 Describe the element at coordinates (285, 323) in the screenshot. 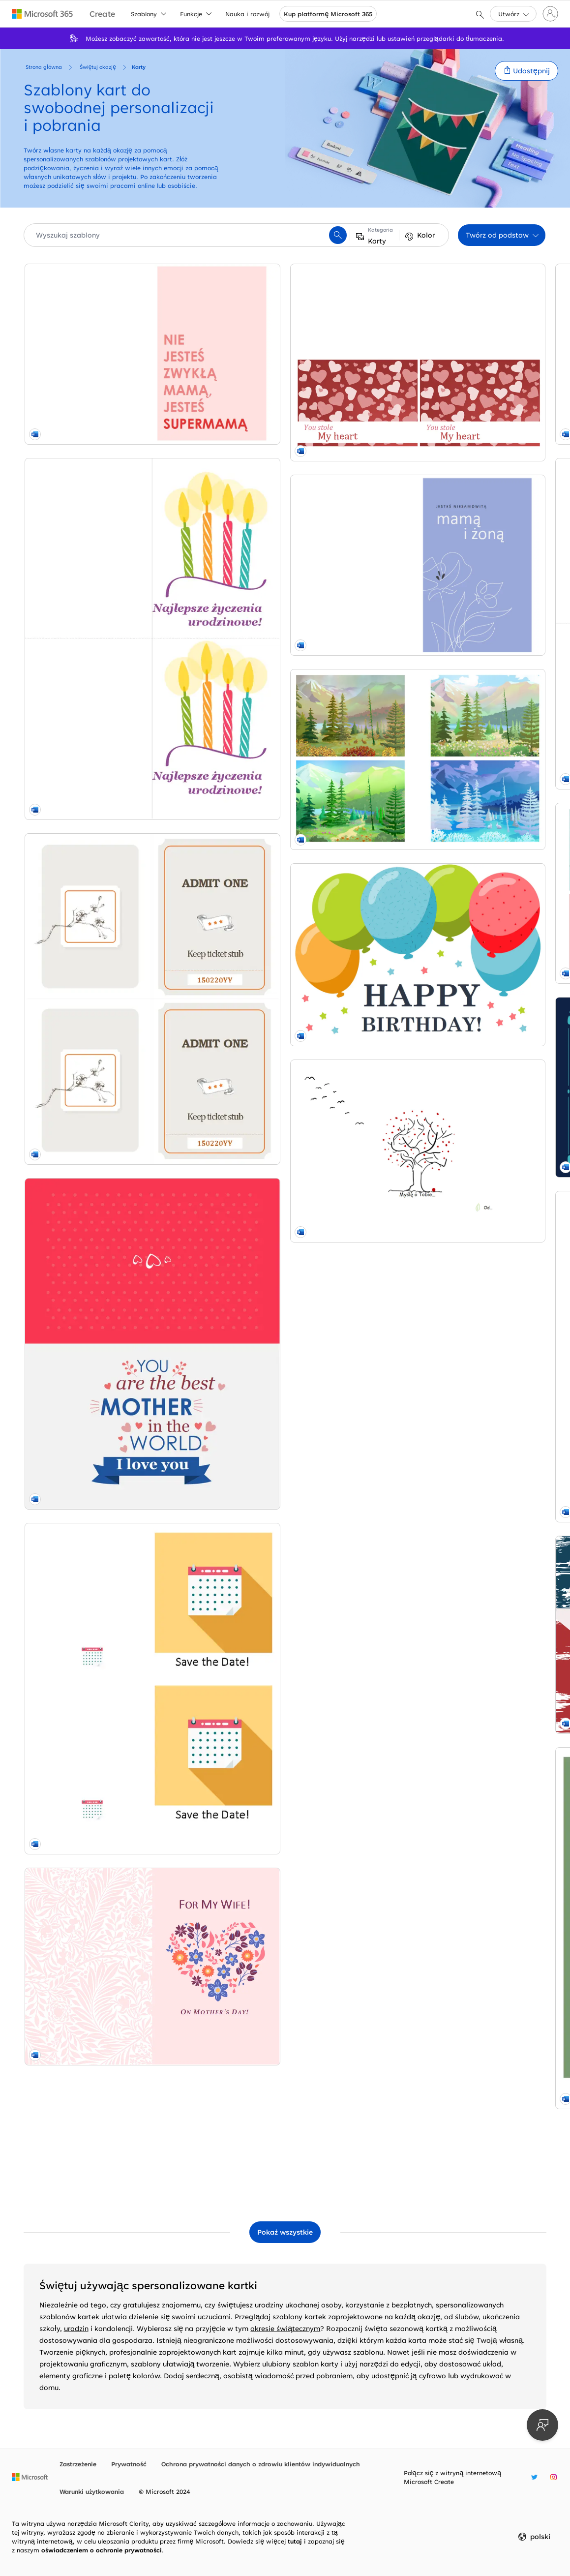

I see `[Elegancka kartka na Dzień Matki z motywem kwiatowym organic-simple]` at that location.